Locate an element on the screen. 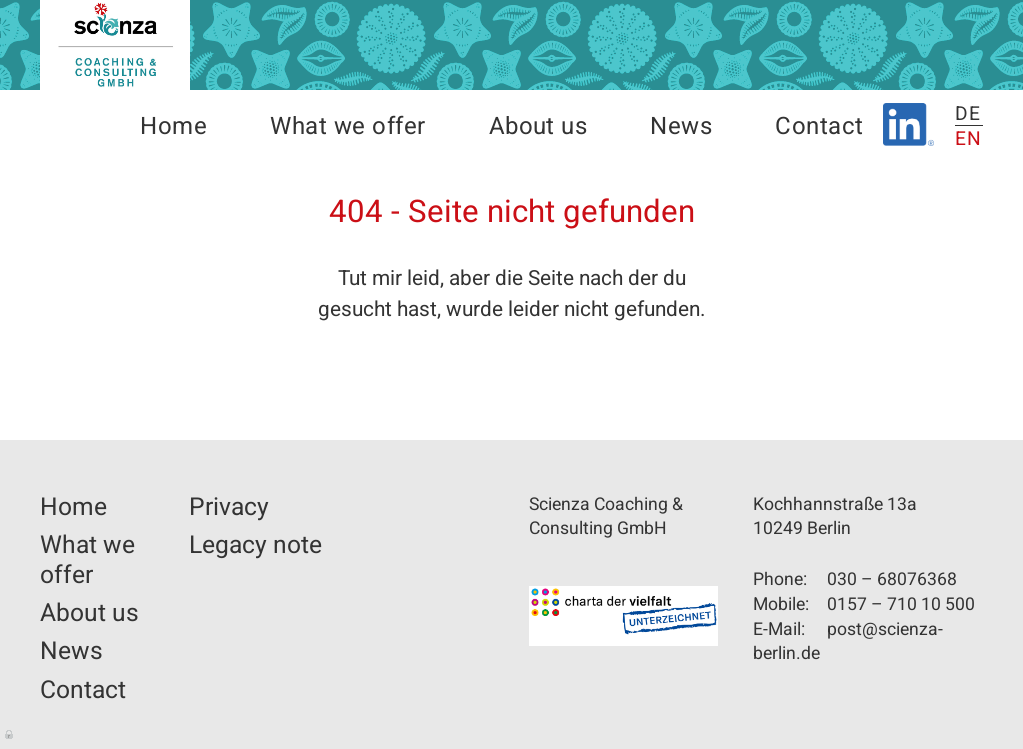  DE is located at coordinates (968, 114).